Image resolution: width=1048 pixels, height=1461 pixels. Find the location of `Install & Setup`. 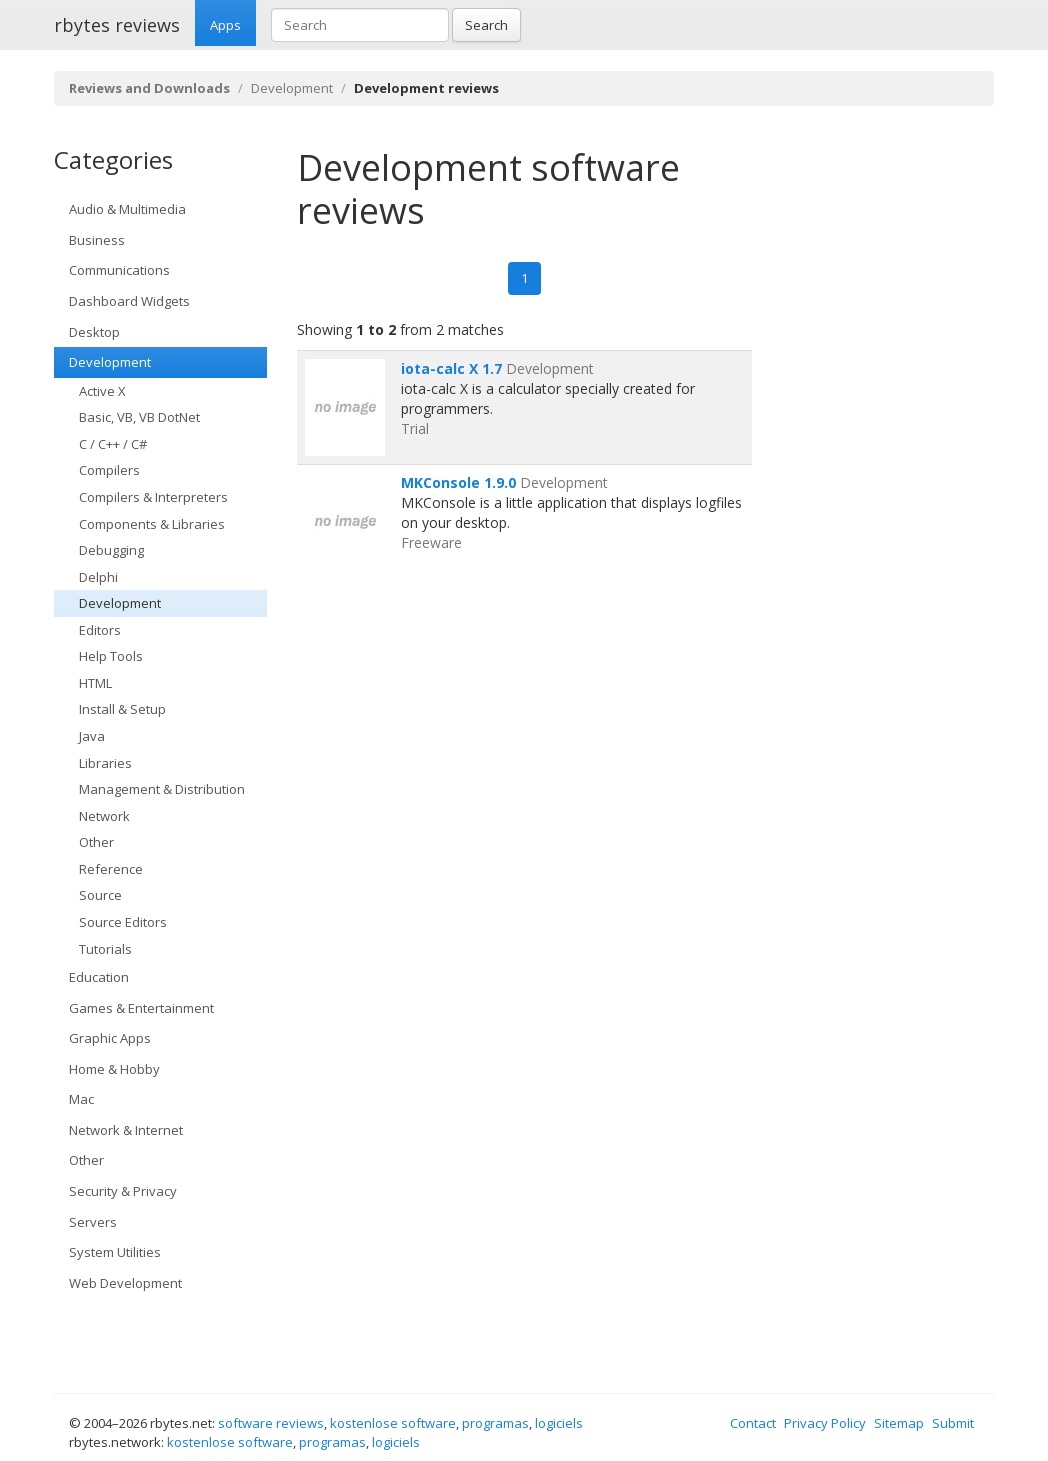

Install & Setup is located at coordinates (122, 709).